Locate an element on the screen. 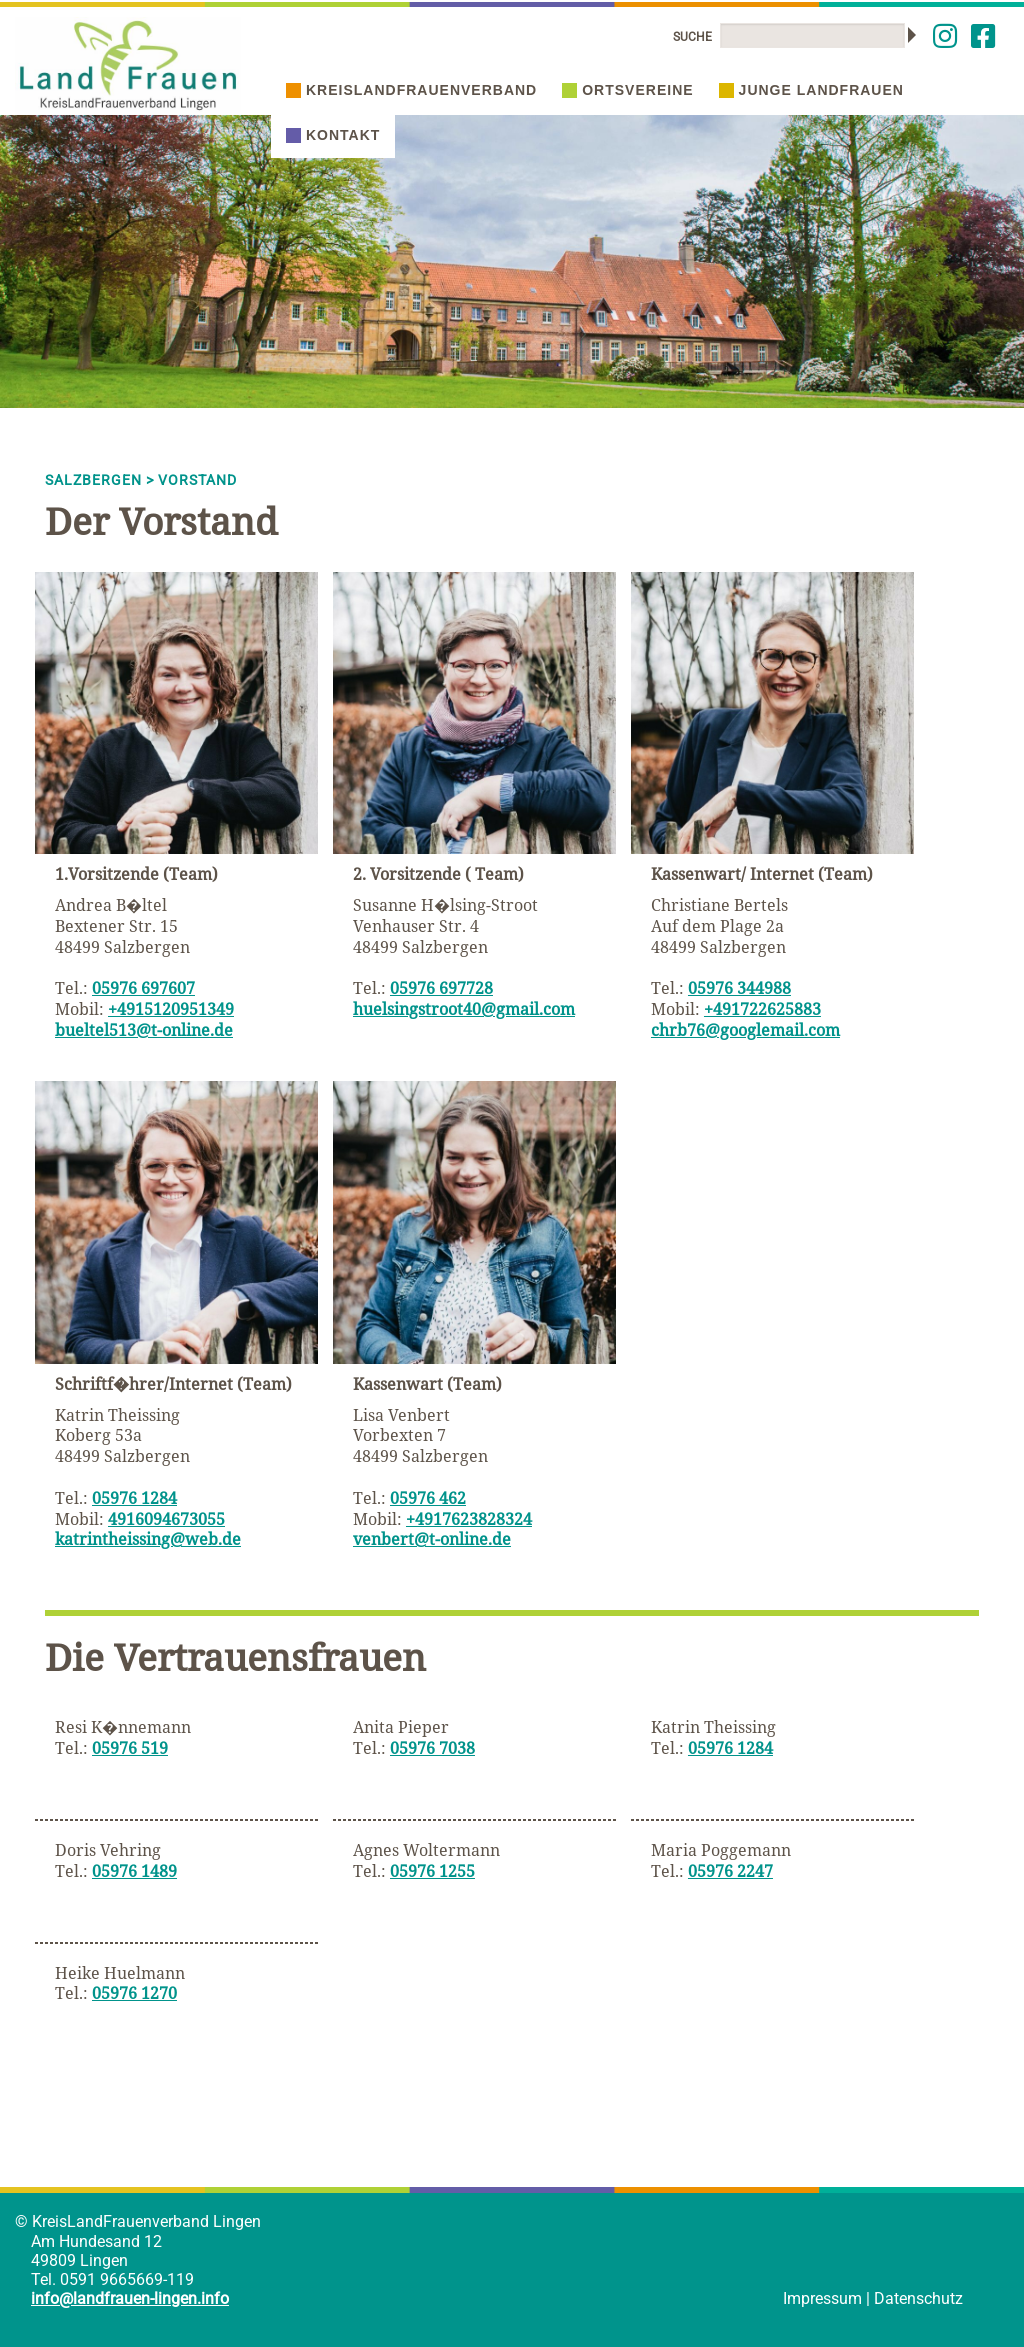 The height and width of the screenshot is (2347, 1024). Impressum is located at coordinates (822, 2298).